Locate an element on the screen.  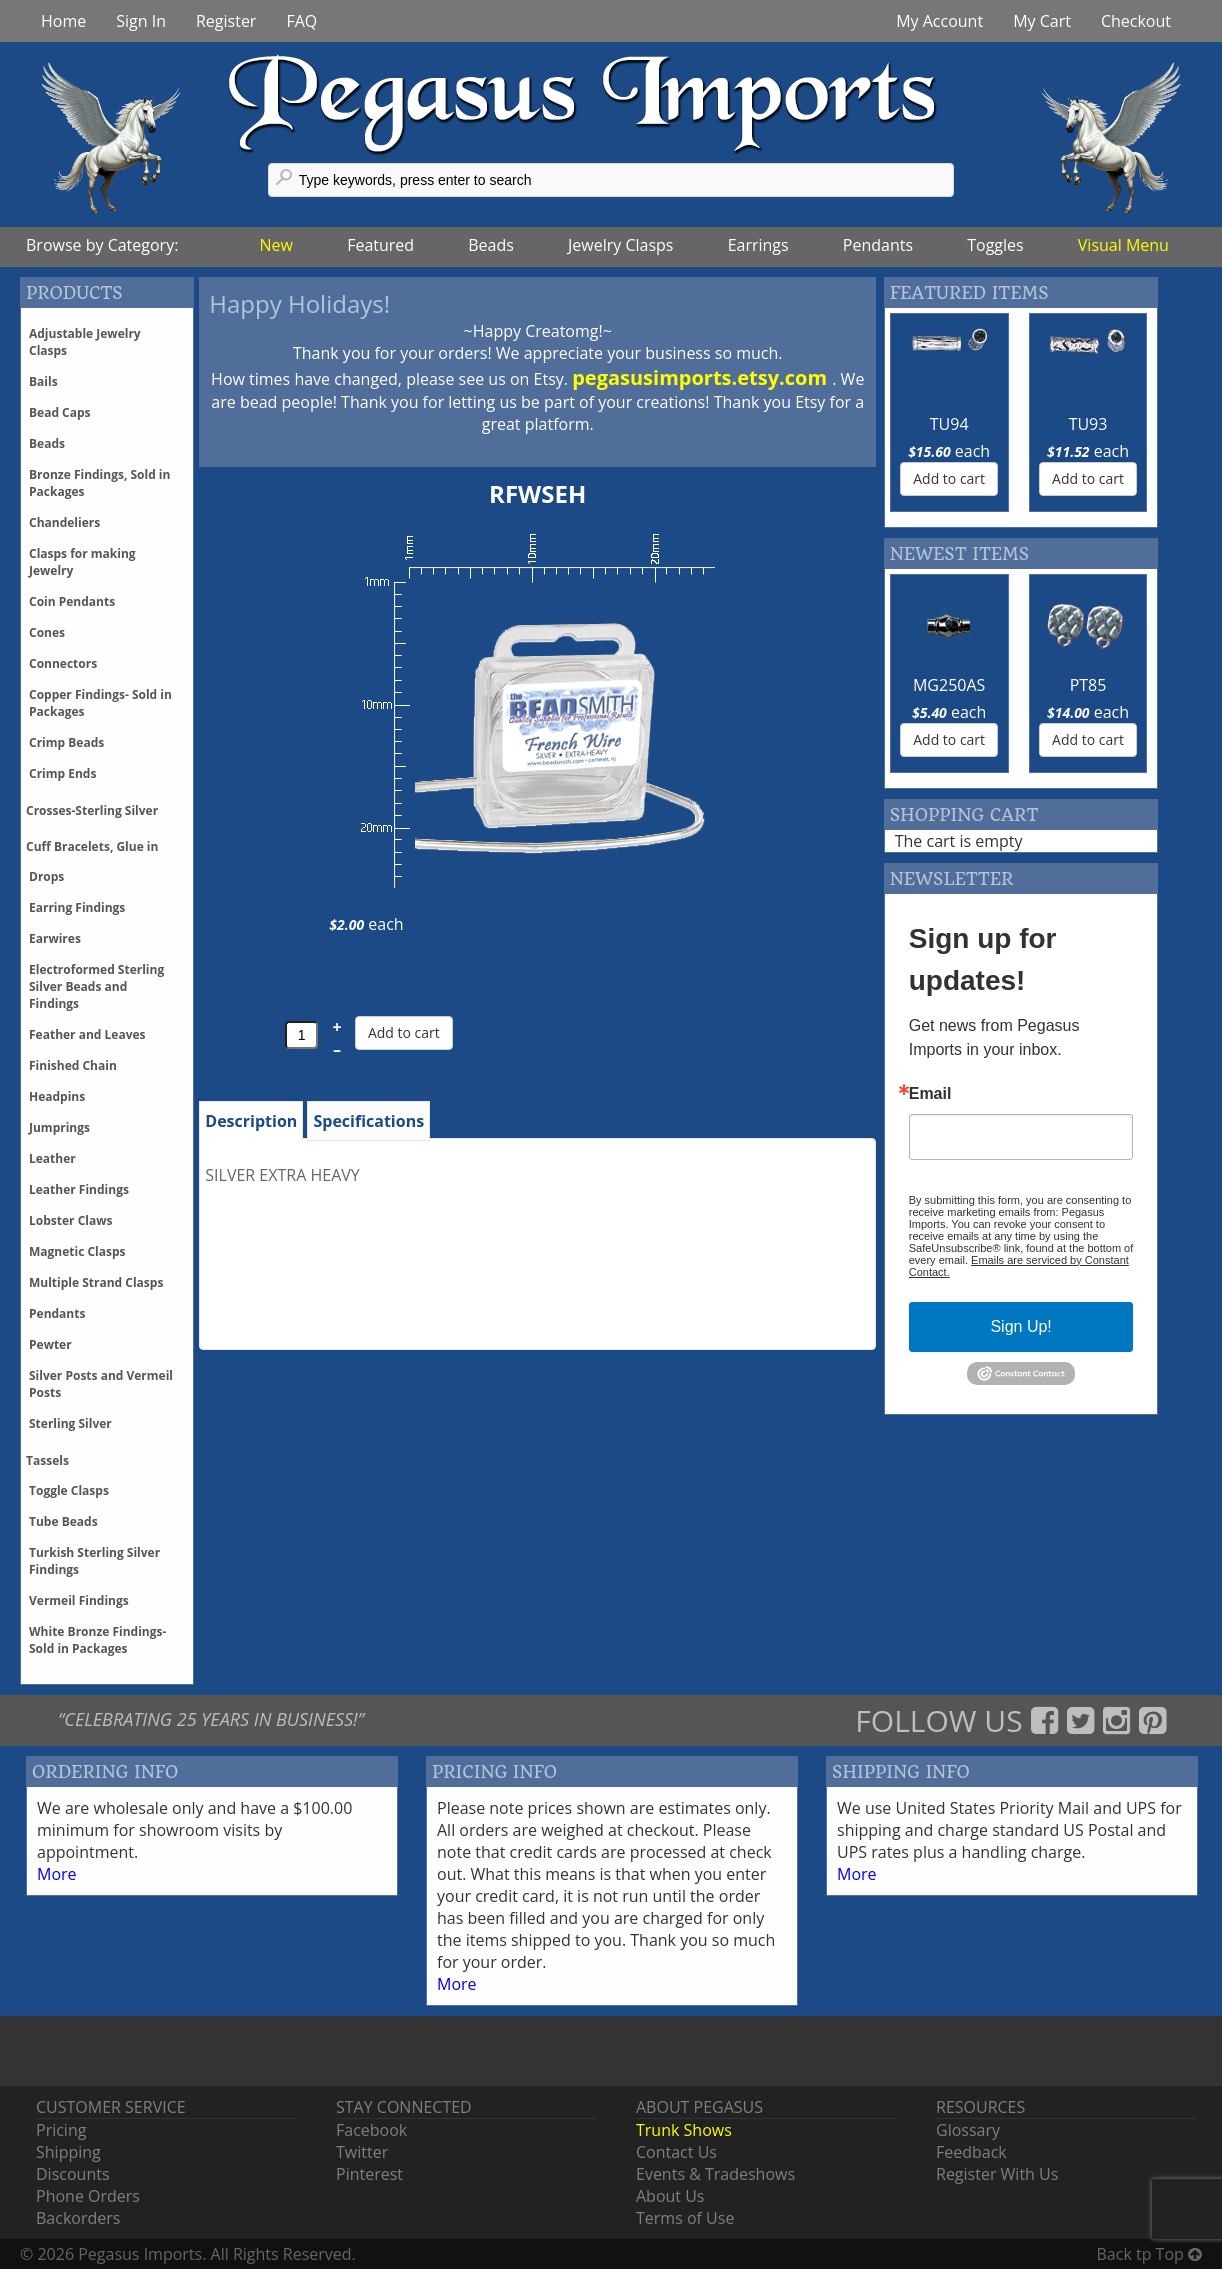
Pewter is located at coordinates (50, 1344).